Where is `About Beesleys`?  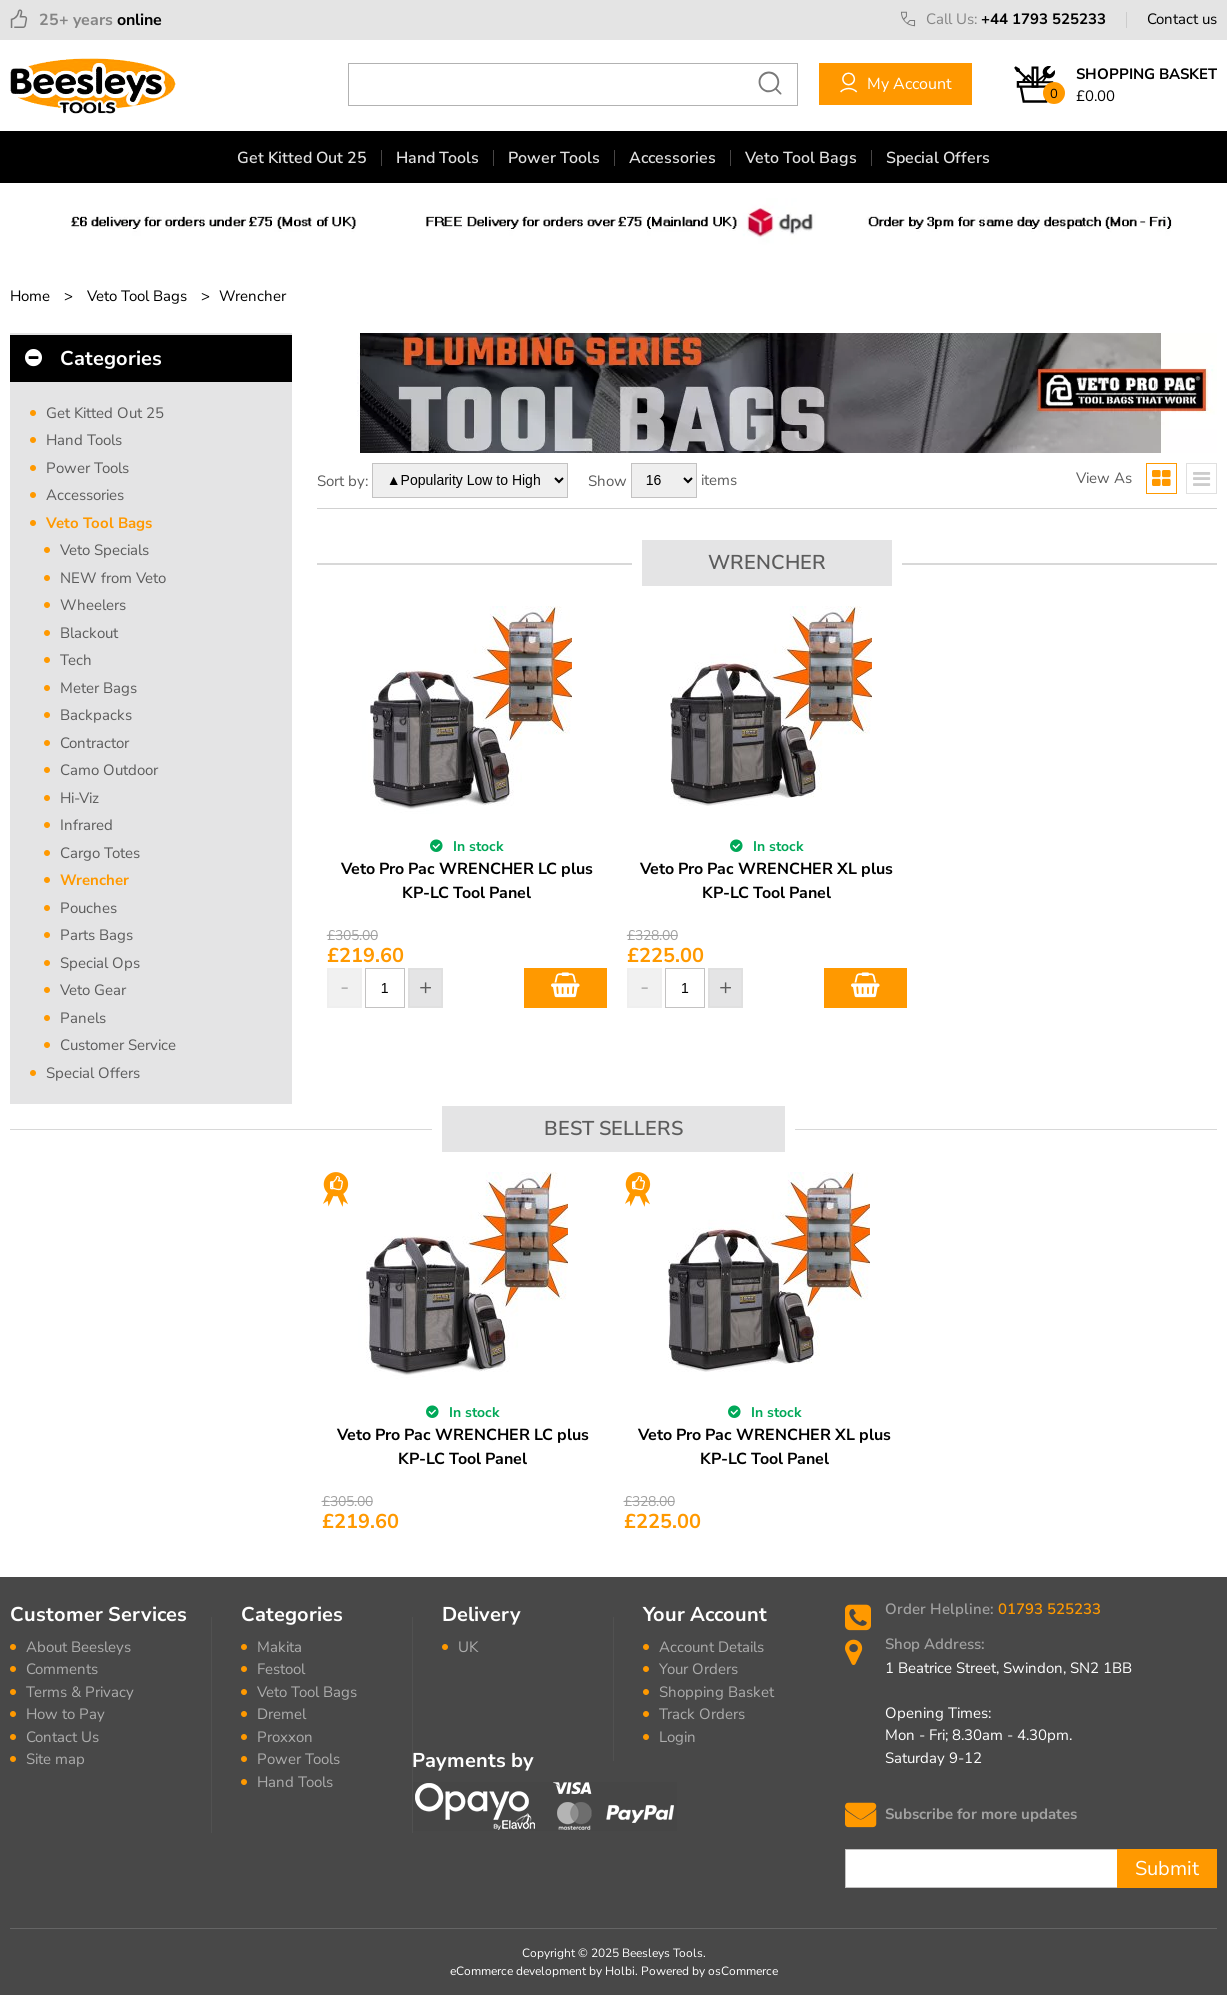 About Beesleys is located at coordinates (78, 1647).